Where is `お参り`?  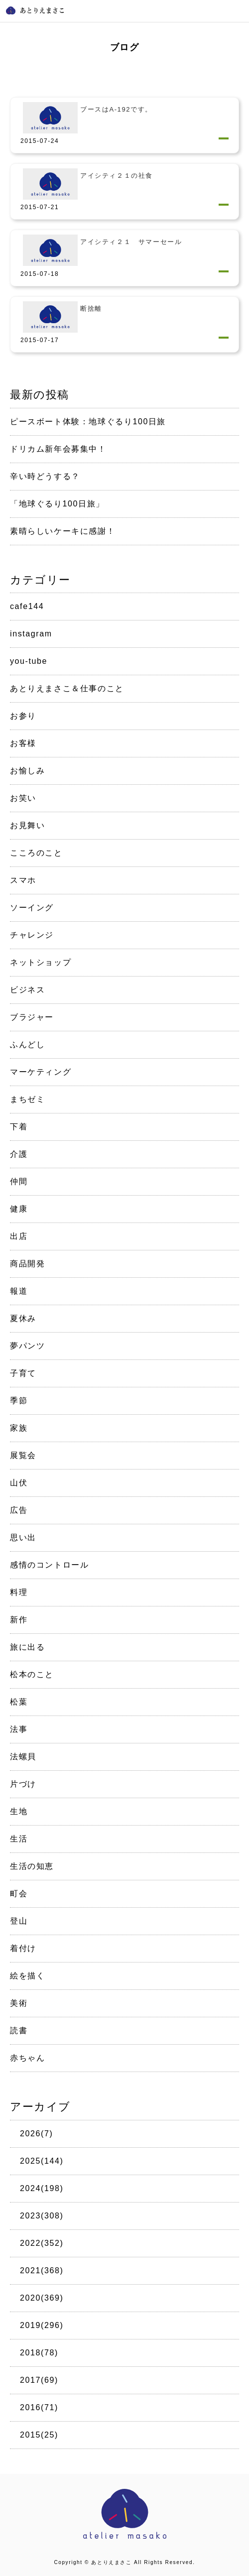
お参り is located at coordinates (23, 716).